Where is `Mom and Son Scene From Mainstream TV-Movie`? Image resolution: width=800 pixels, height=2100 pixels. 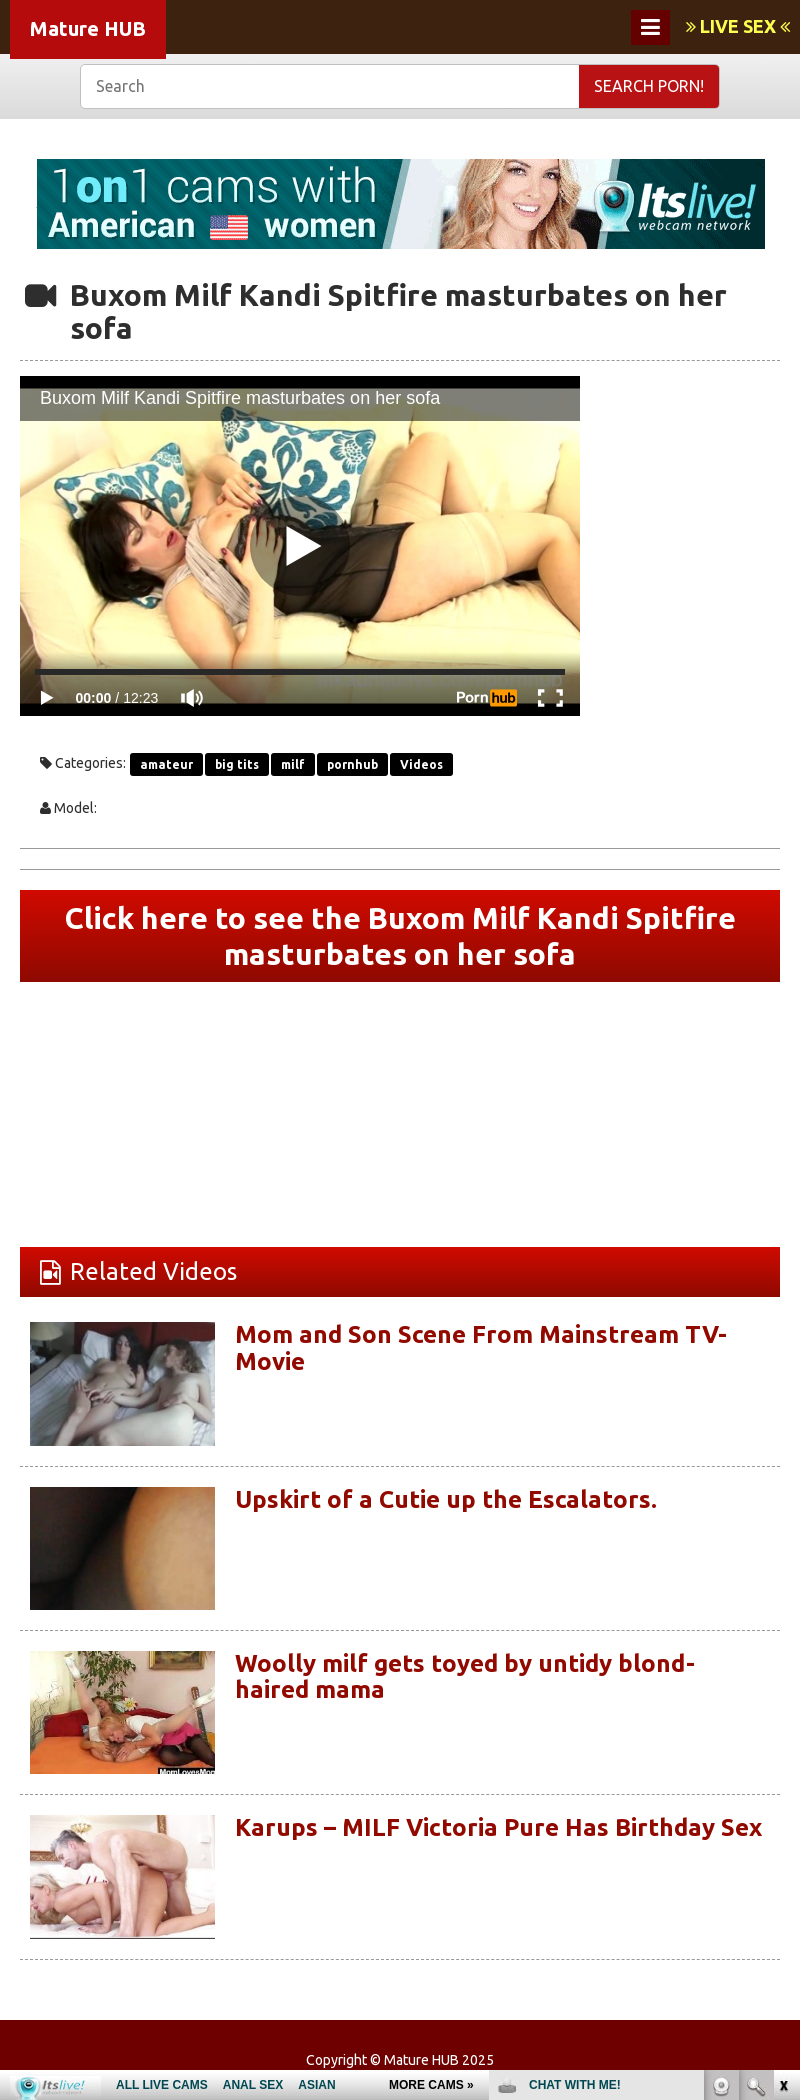 Mom and Son Scene From Mainstream TV-Movie is located at coordinates (481, 1347).